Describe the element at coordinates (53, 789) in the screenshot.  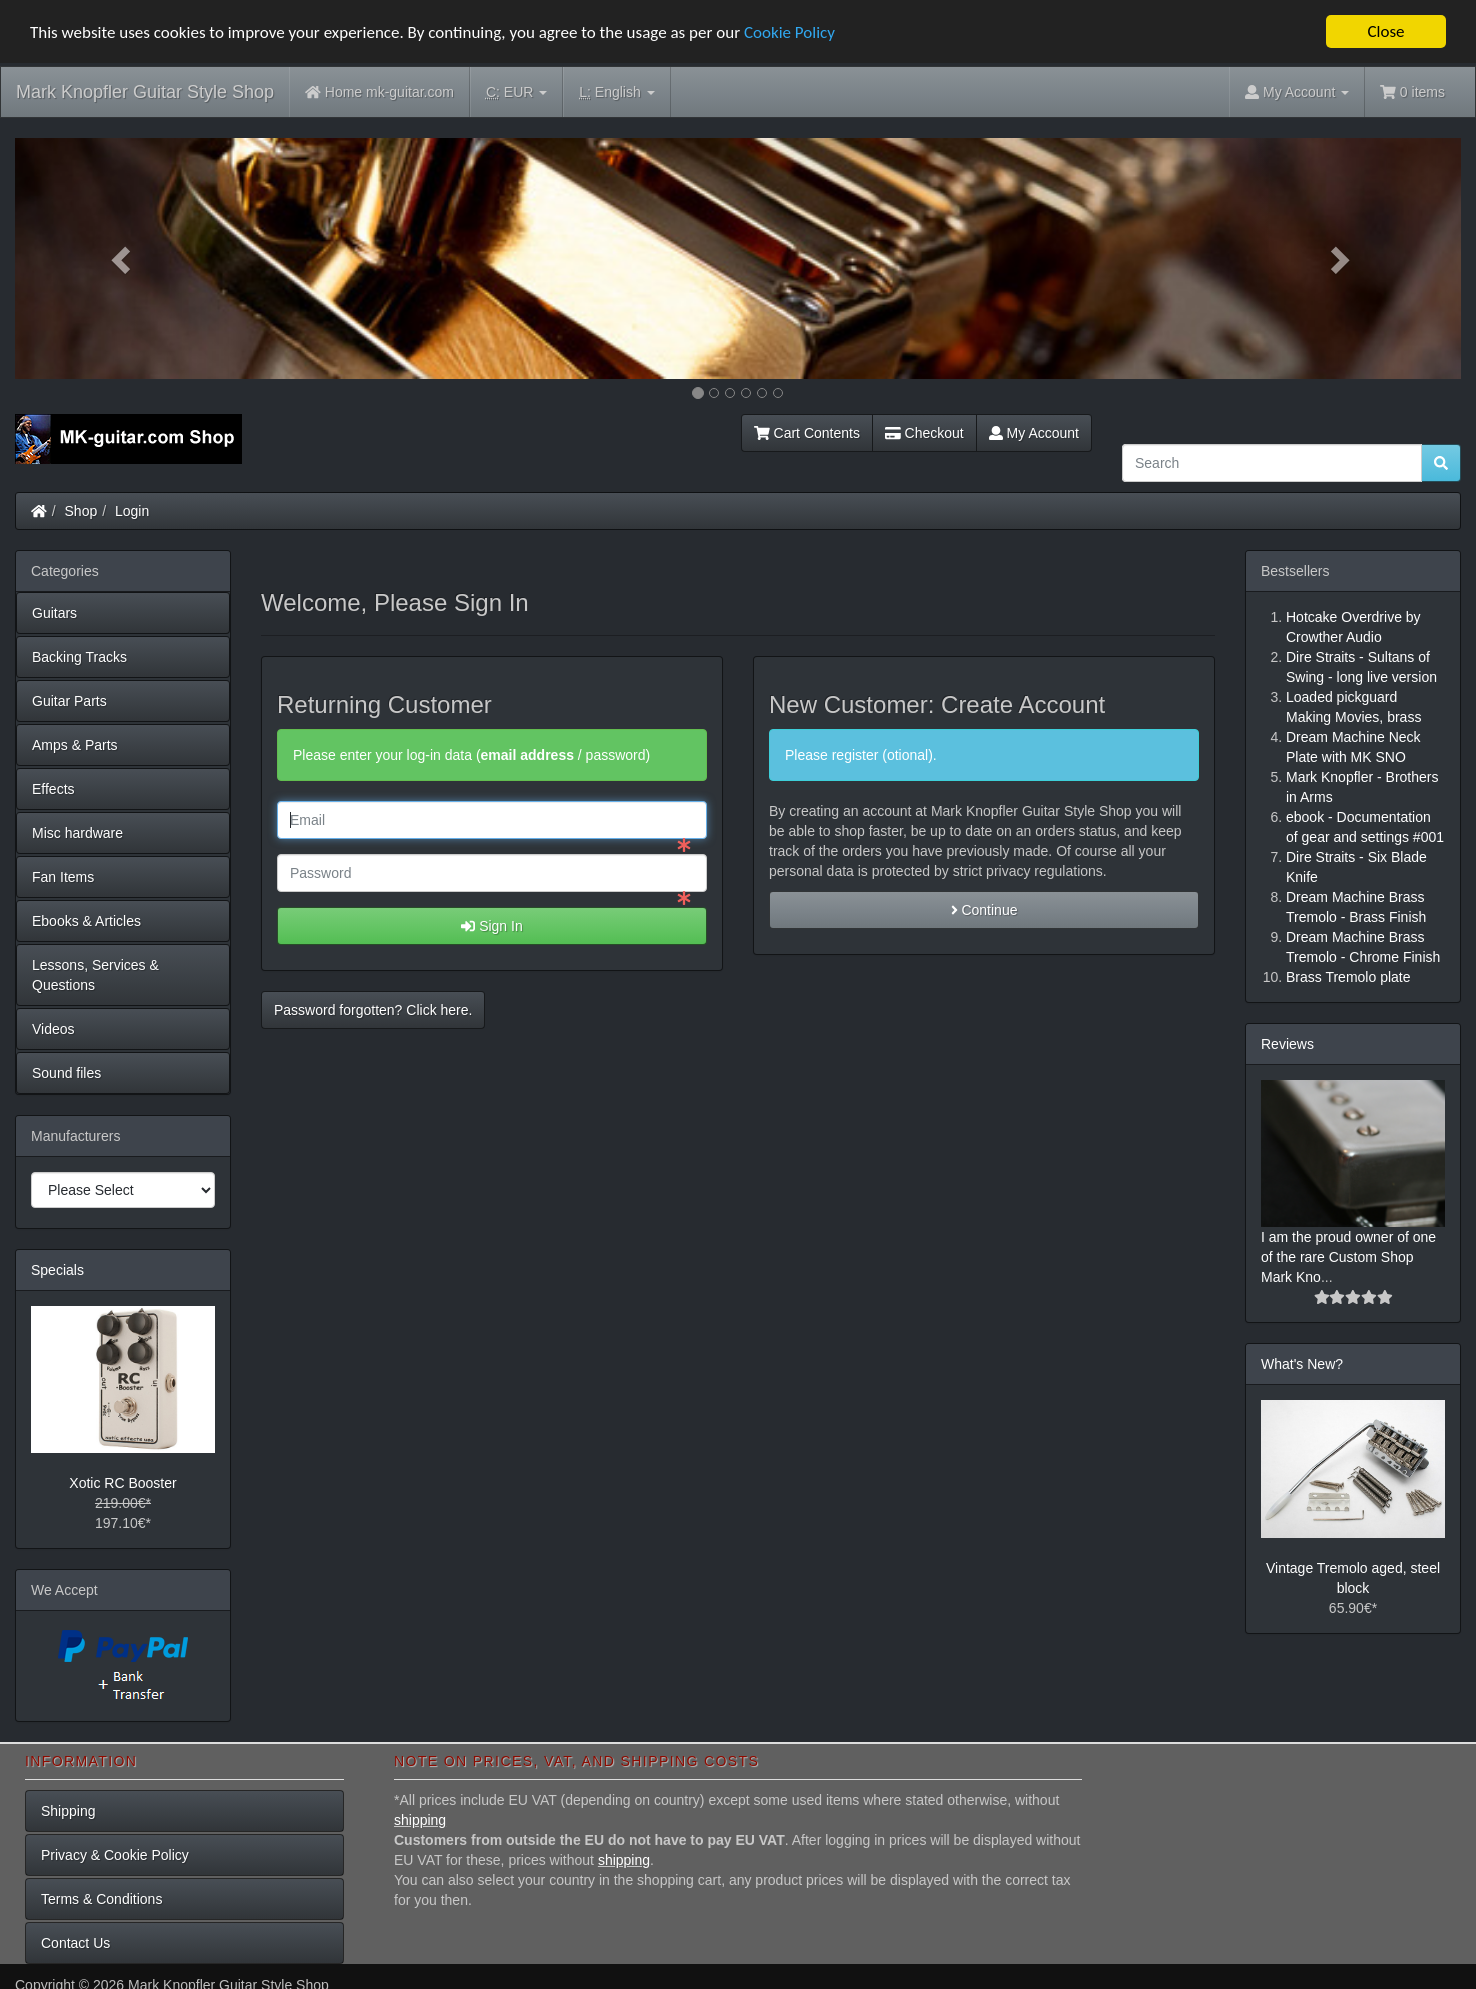
I see `Effects` at that location.